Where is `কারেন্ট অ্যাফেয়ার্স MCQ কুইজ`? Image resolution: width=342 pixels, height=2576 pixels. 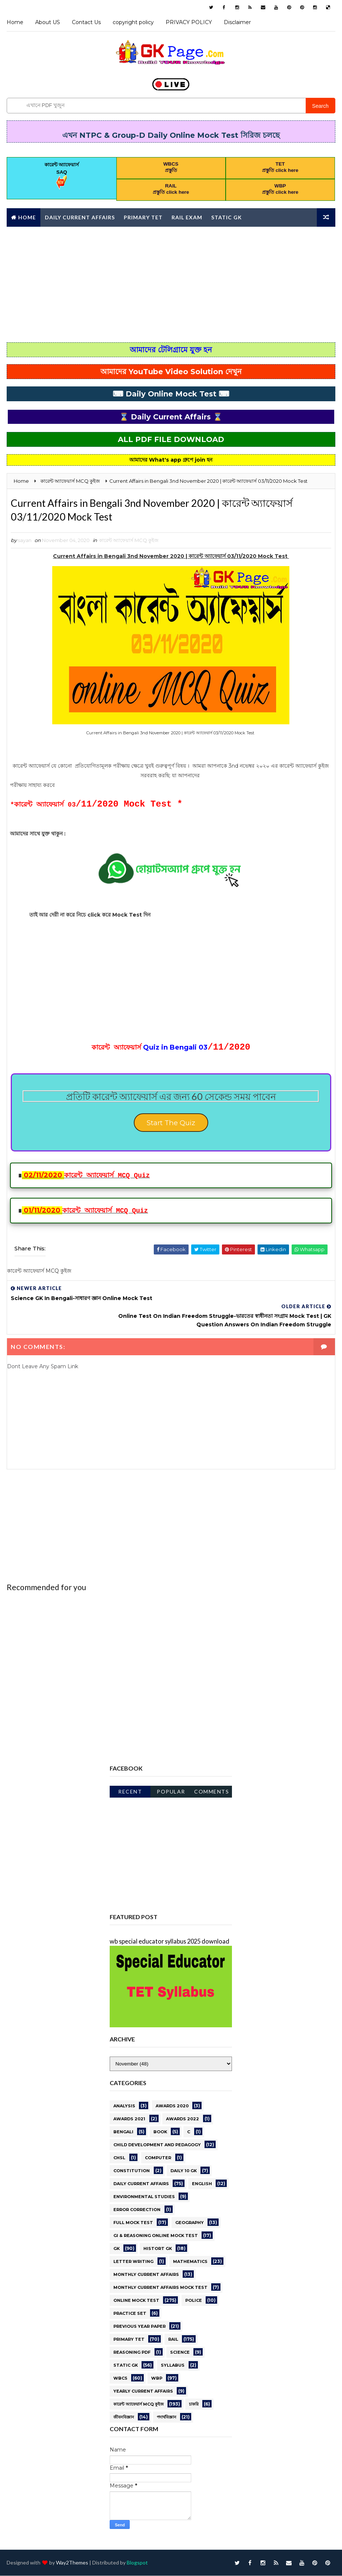 কারেন্ট অ্যাফেয়ার্স MCQ কুইজ is located at coordinates (129, 544).